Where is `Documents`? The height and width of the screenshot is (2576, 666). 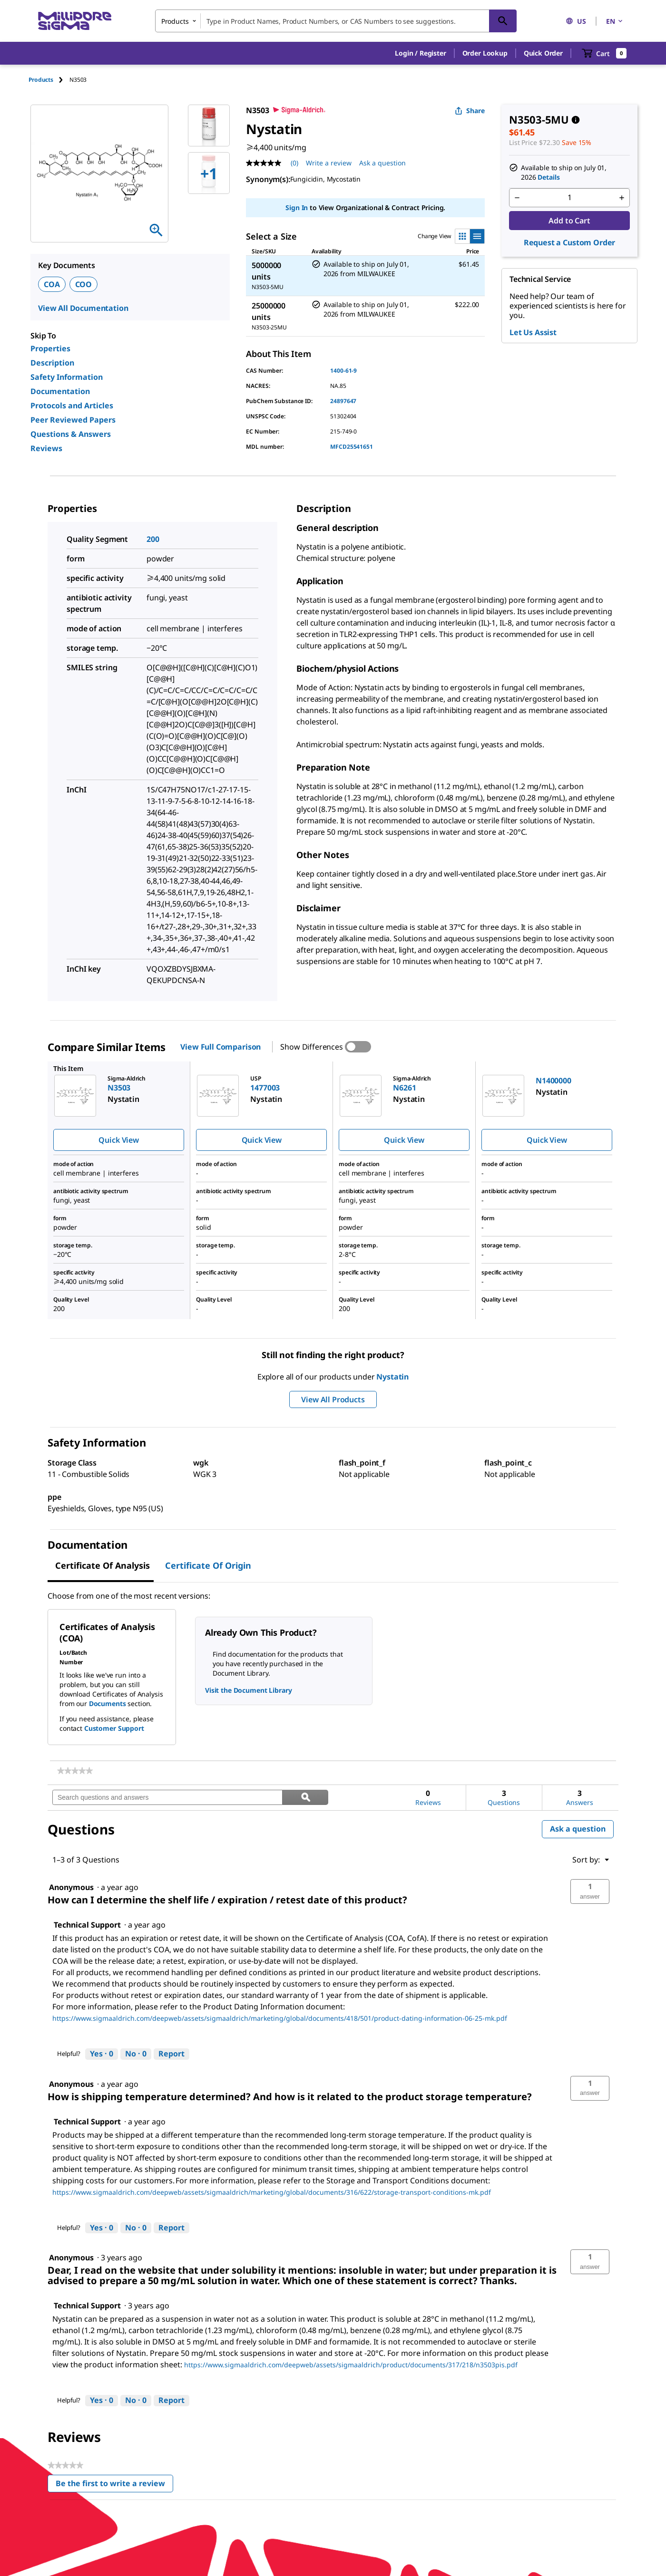
Documents is located at coordinates (107, 1703).